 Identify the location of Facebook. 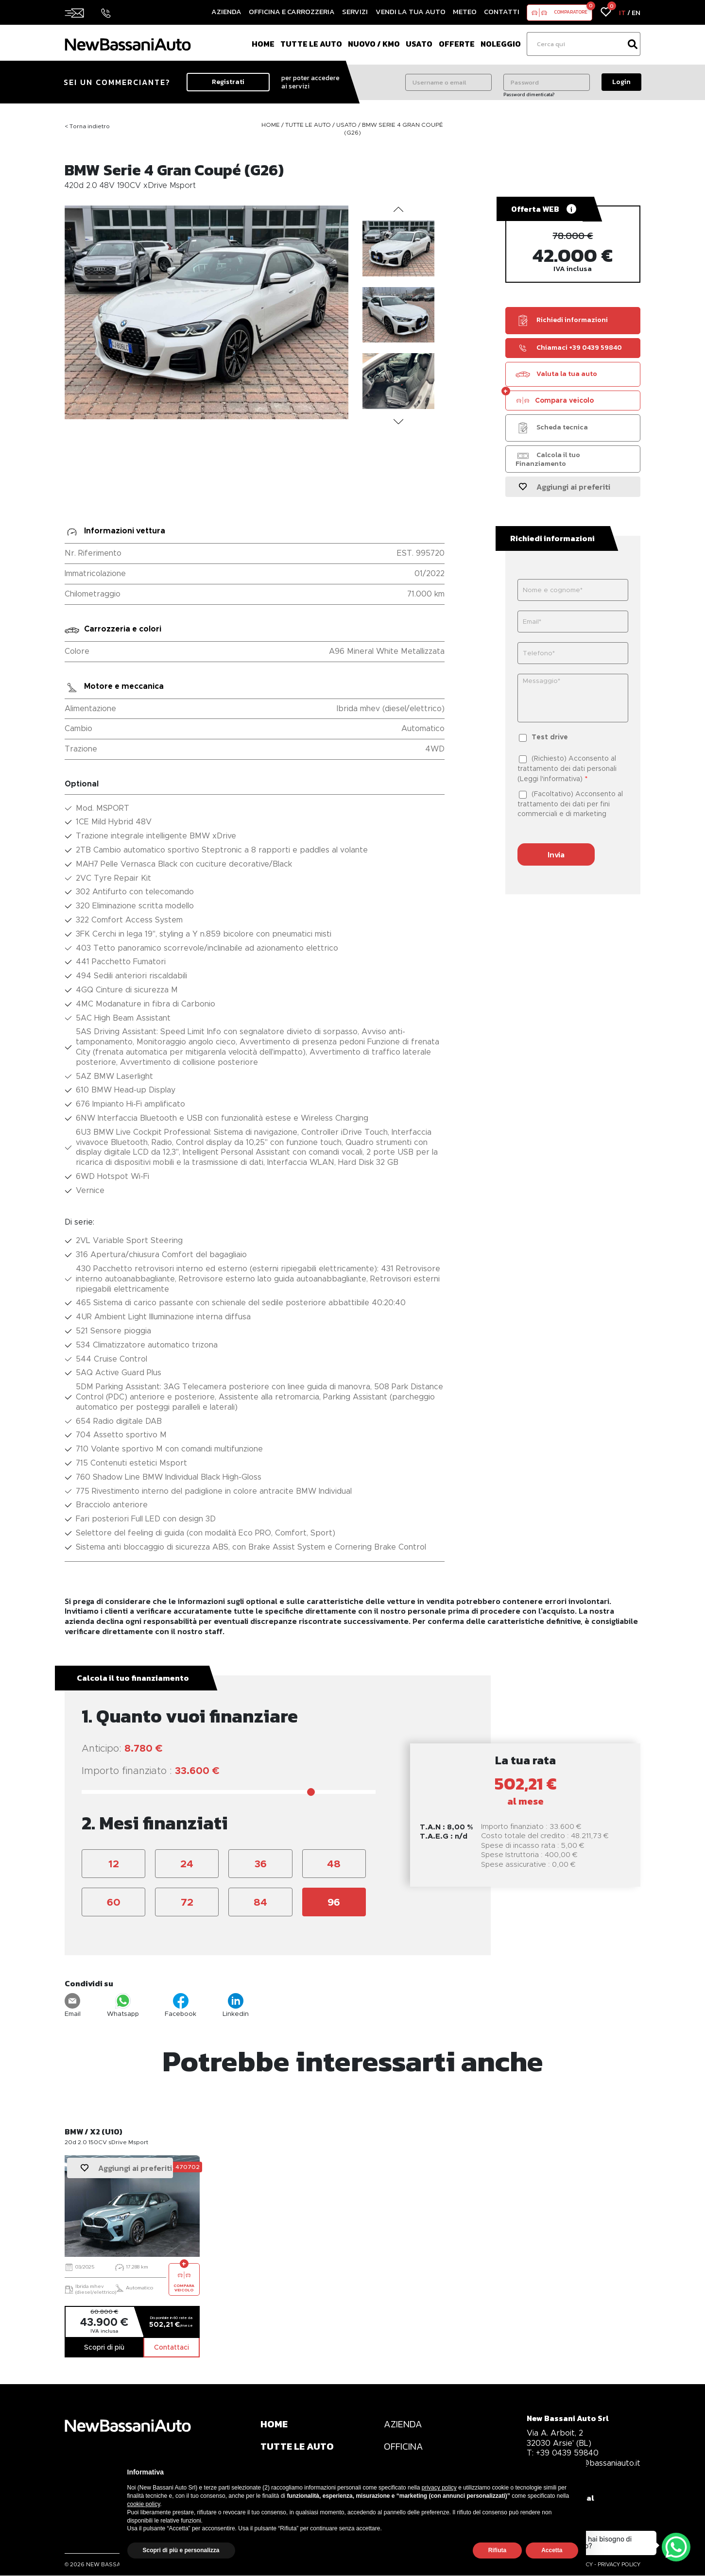
(180, 2005).